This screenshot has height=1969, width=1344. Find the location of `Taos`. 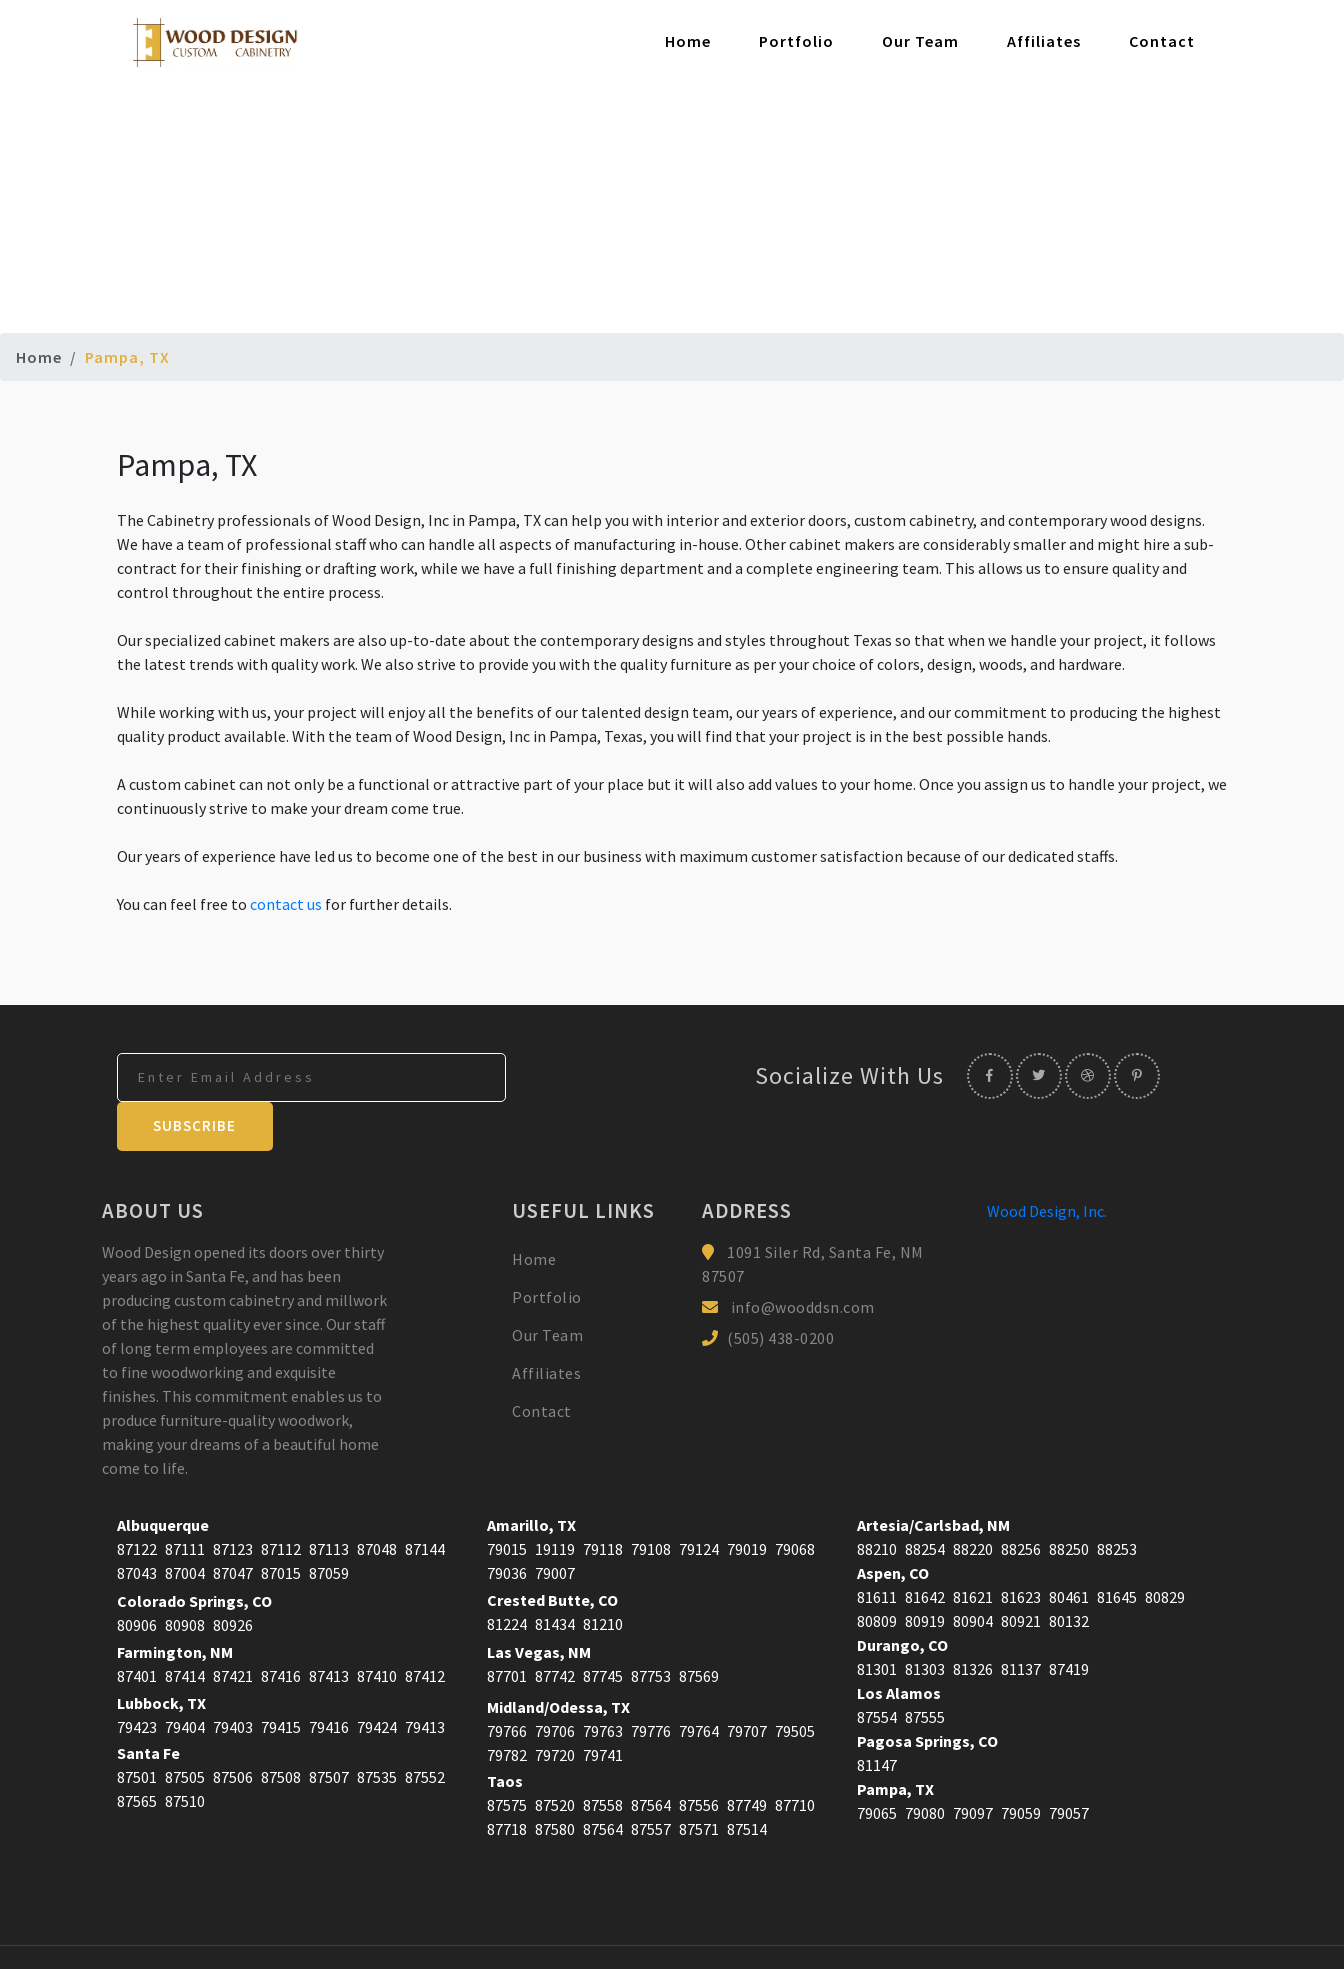

Taos is located at coordinates (505, 1733).